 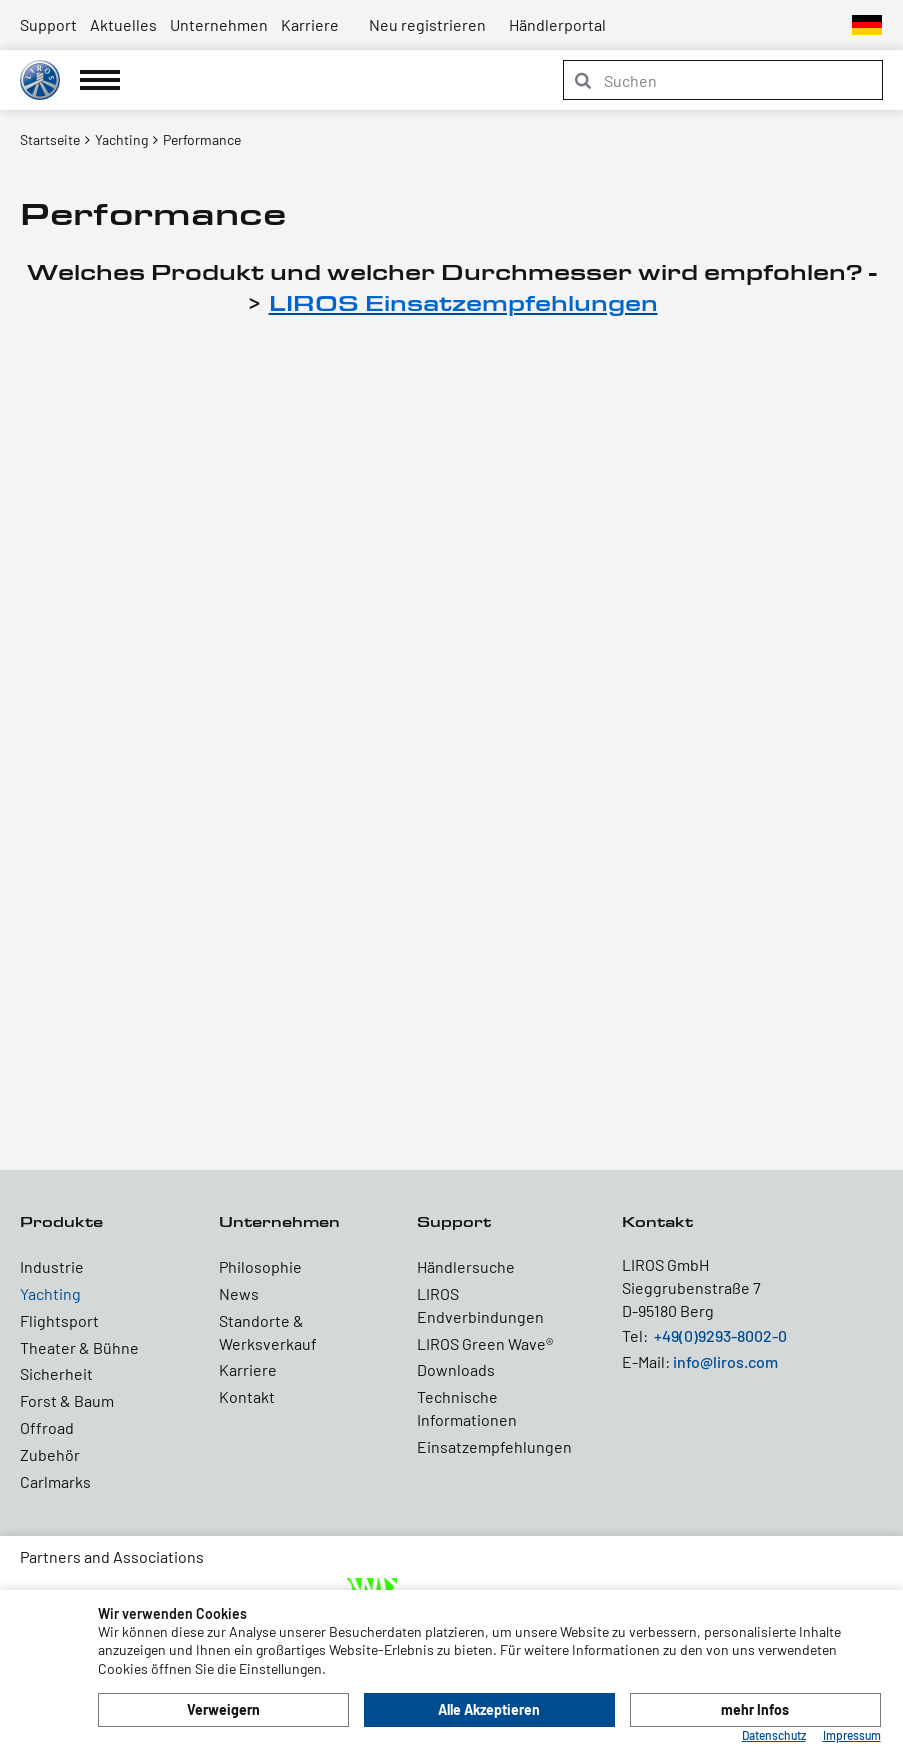 I want to click on Händlersuche, so click(x=466, y=1266).